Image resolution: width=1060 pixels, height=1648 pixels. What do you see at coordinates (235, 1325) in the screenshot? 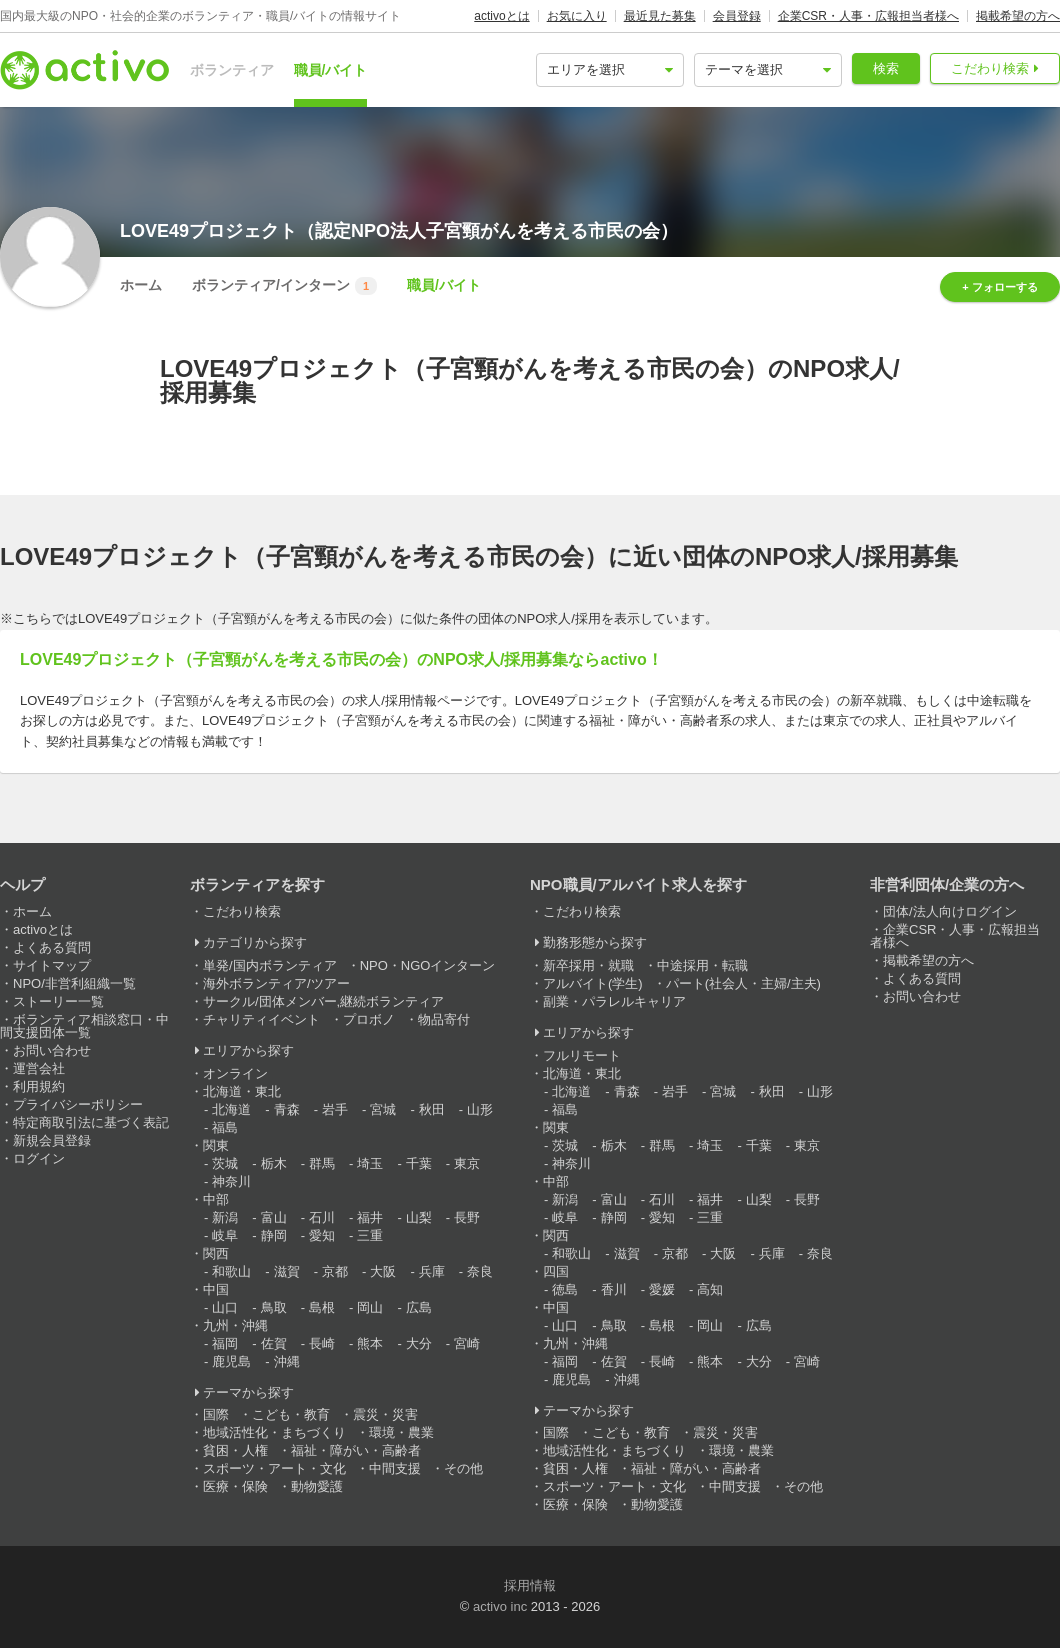
I see `九州・沖縄` at bounding box center [235, 1325].